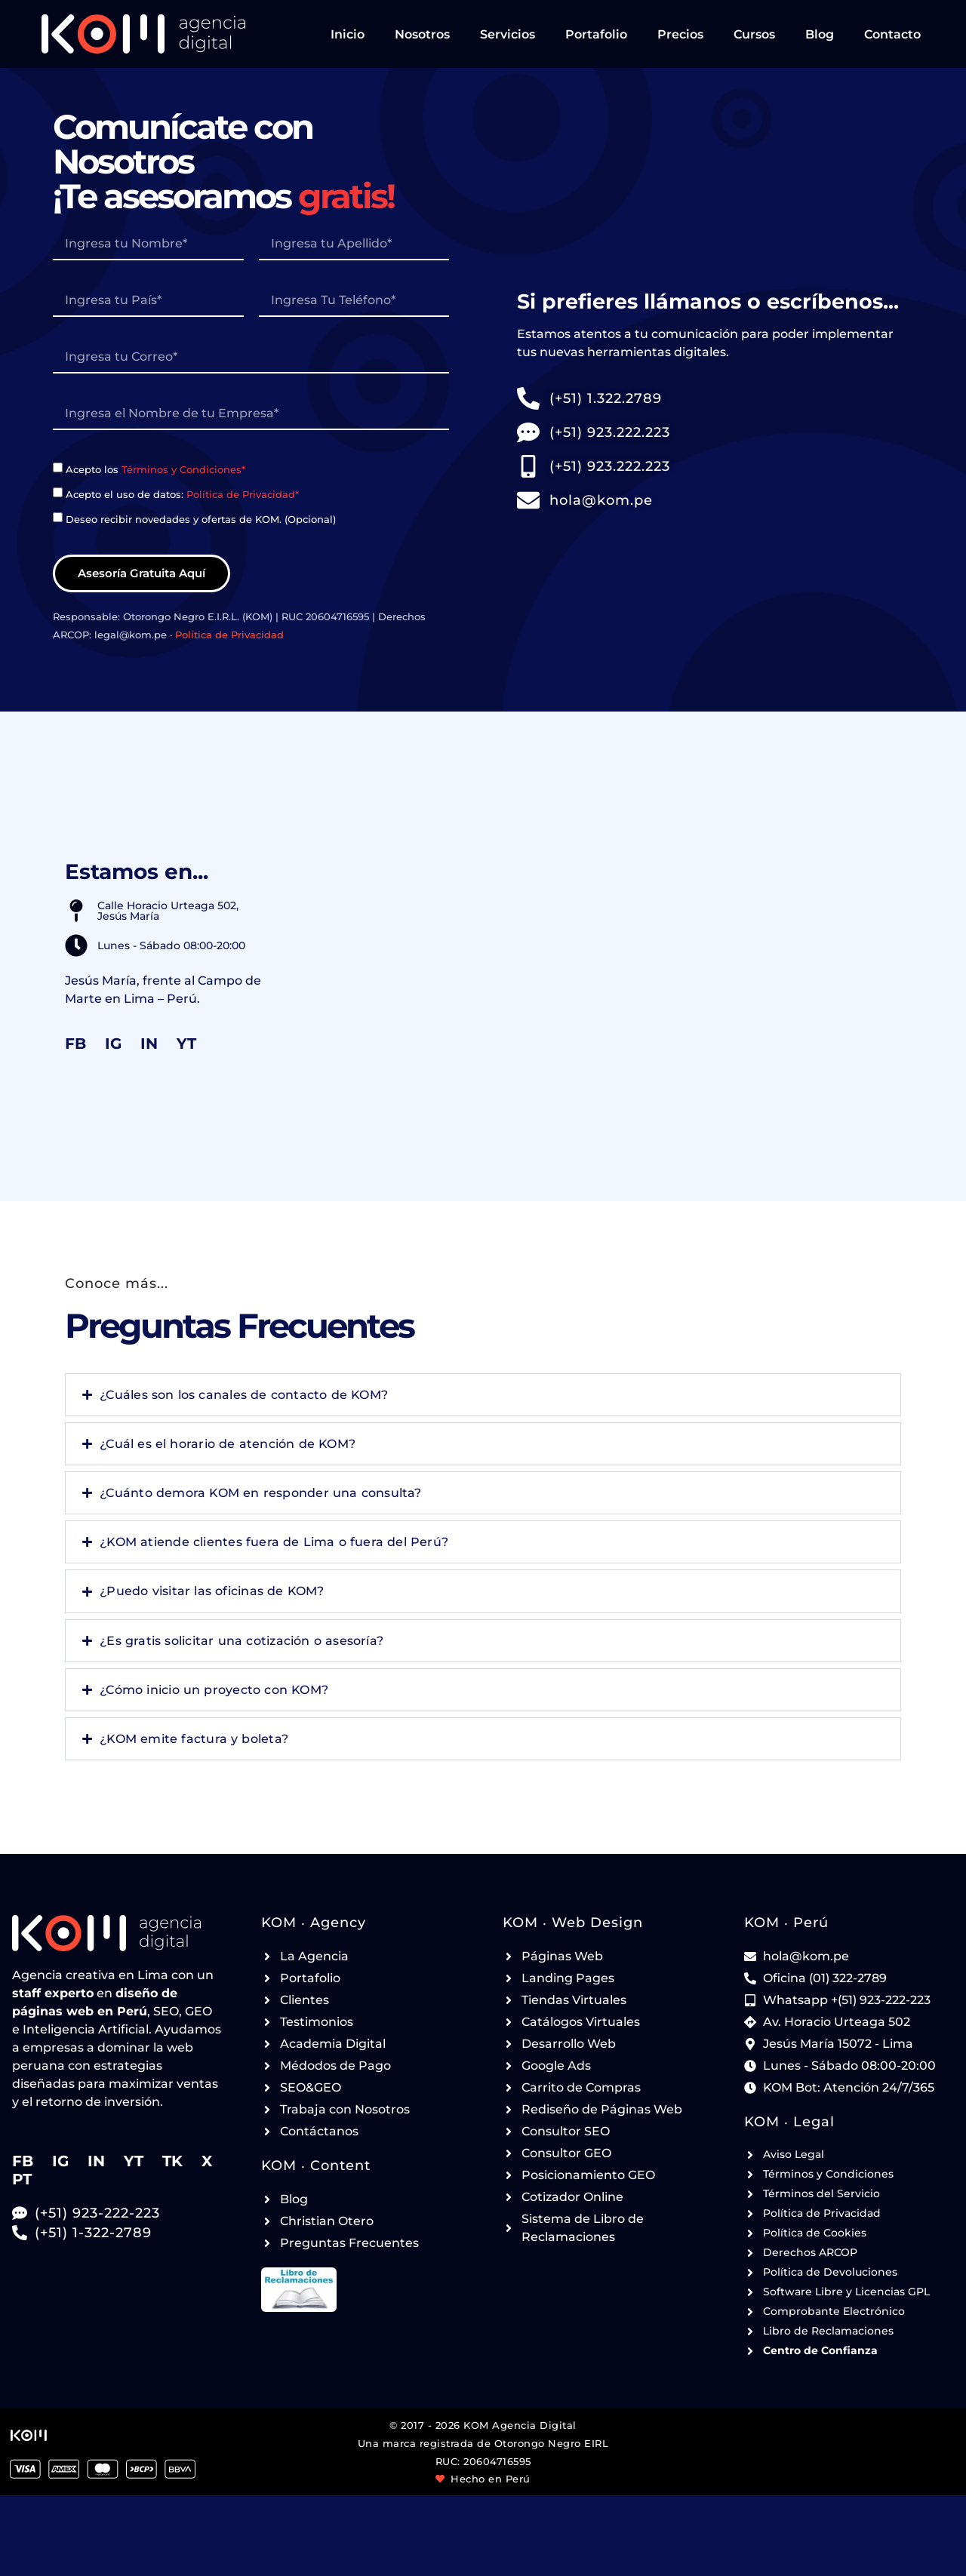  Describe the element at coordinates (251, 357) in the screenshot. I see `[paginas-web-lima-MW1535]` at that location.